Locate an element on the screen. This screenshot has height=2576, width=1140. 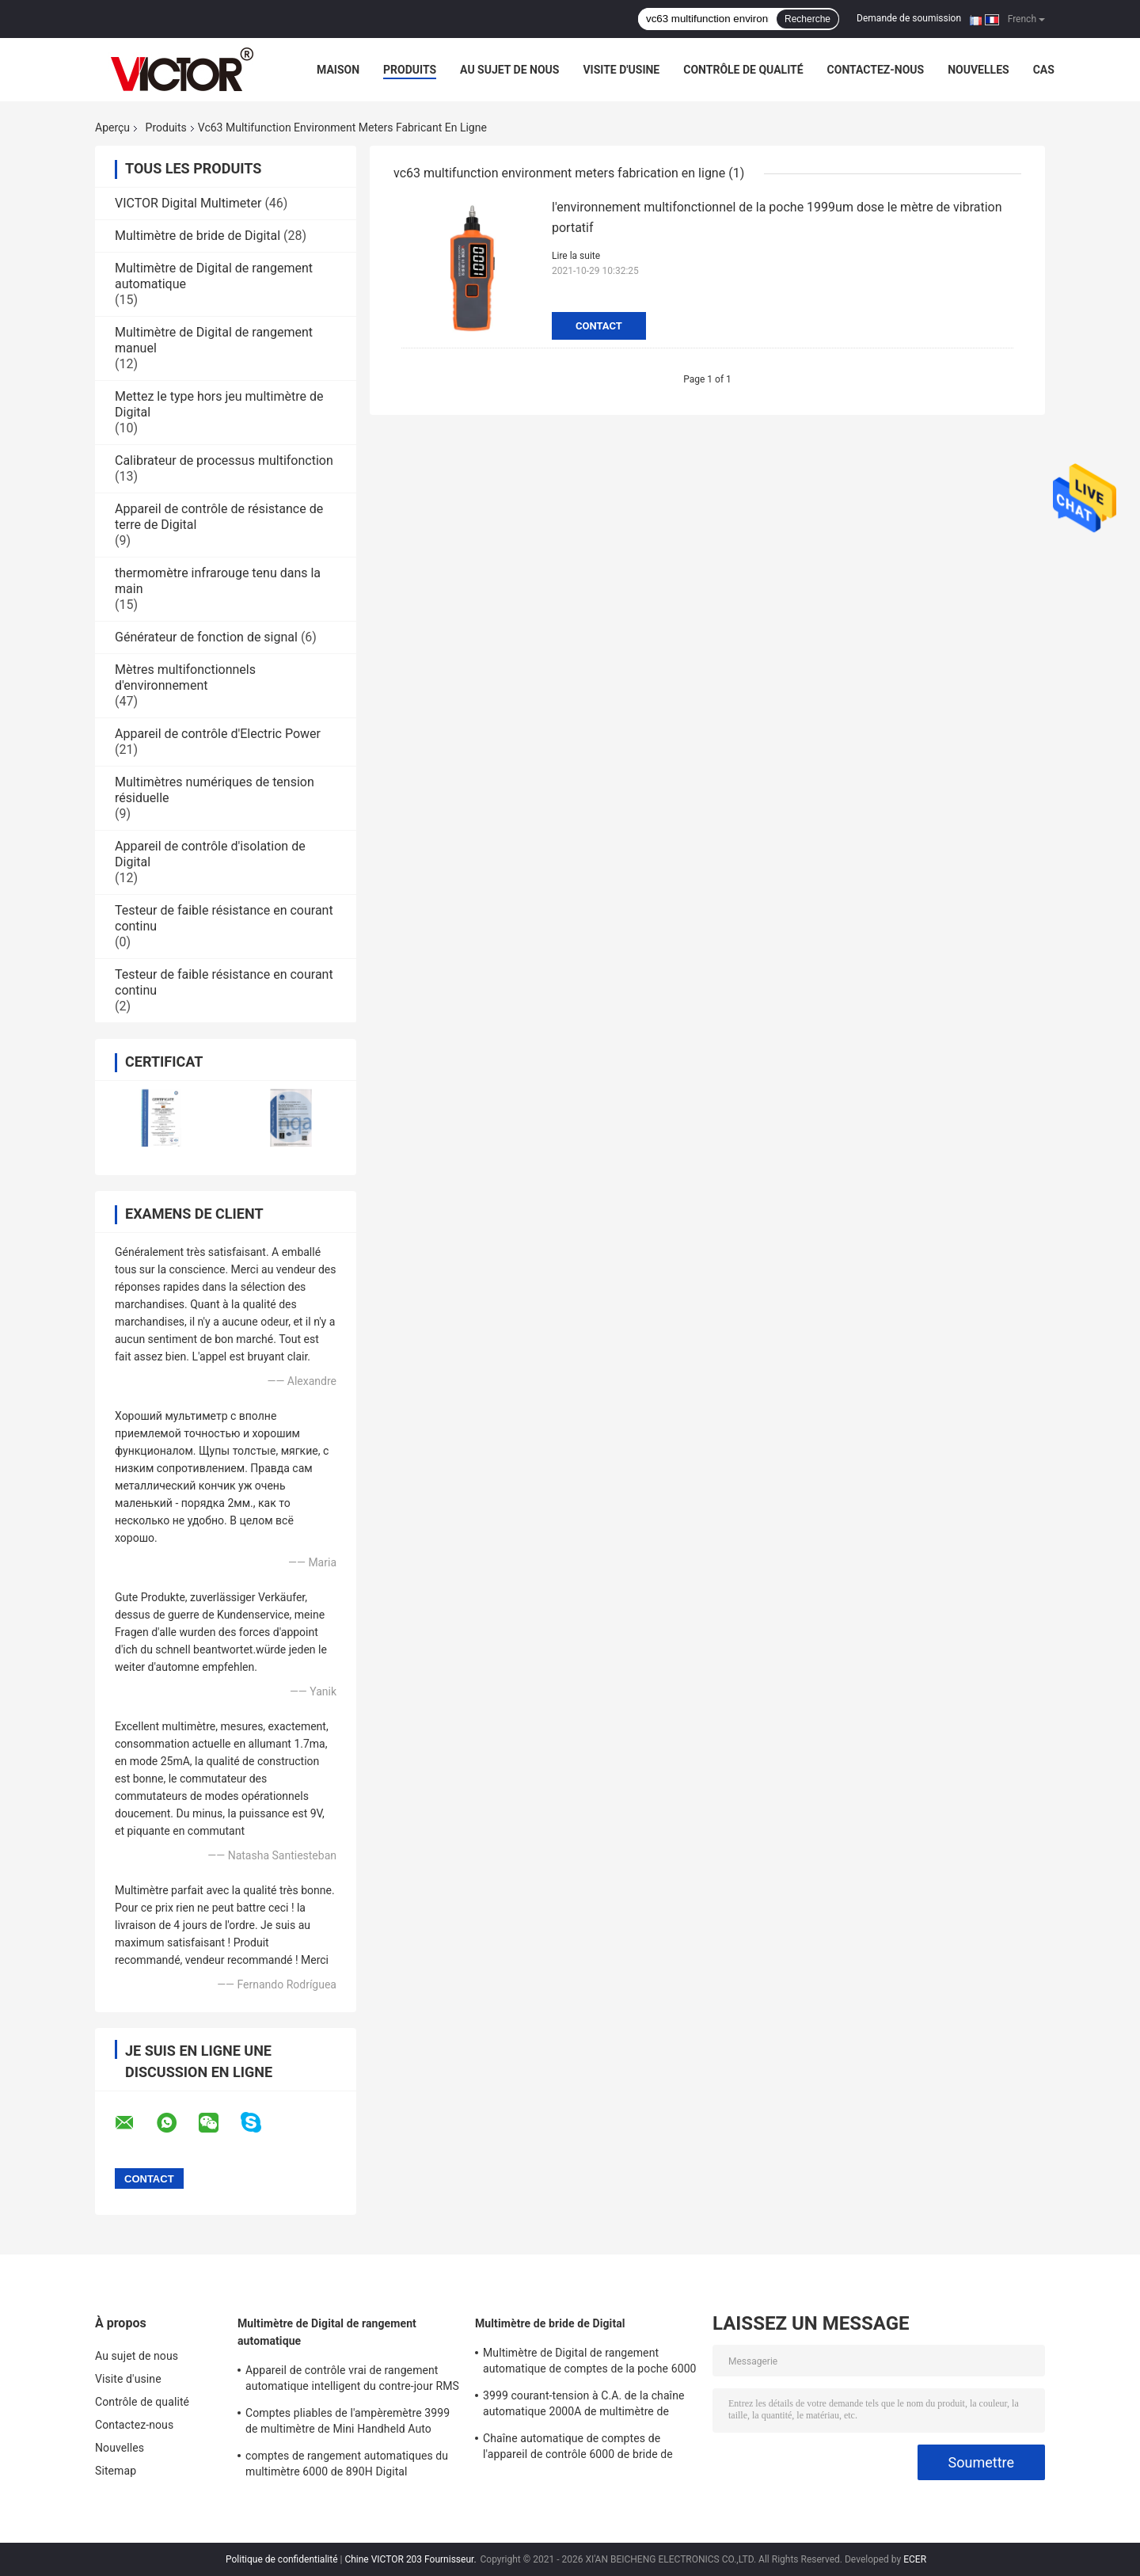
comptes de rangement automatiques du multimètre 6000 de 890H Digital is located at coordinates (346, 2463).